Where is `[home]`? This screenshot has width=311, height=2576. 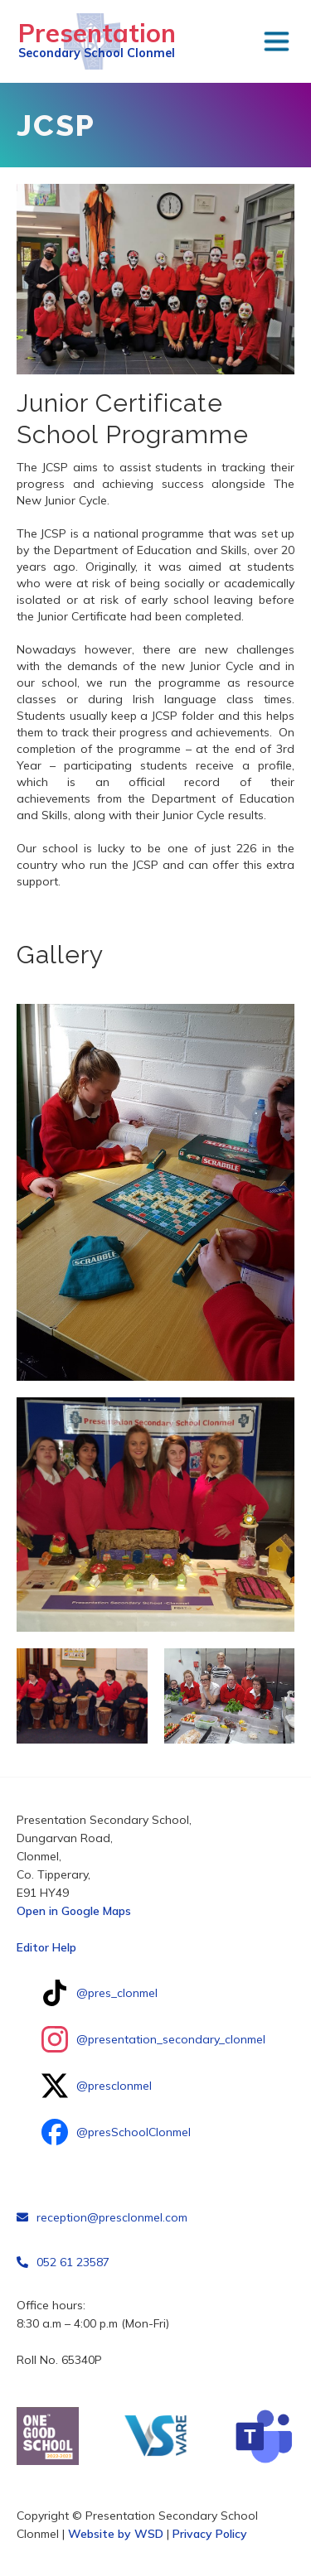 [home] is located at coordinates (92, 41).